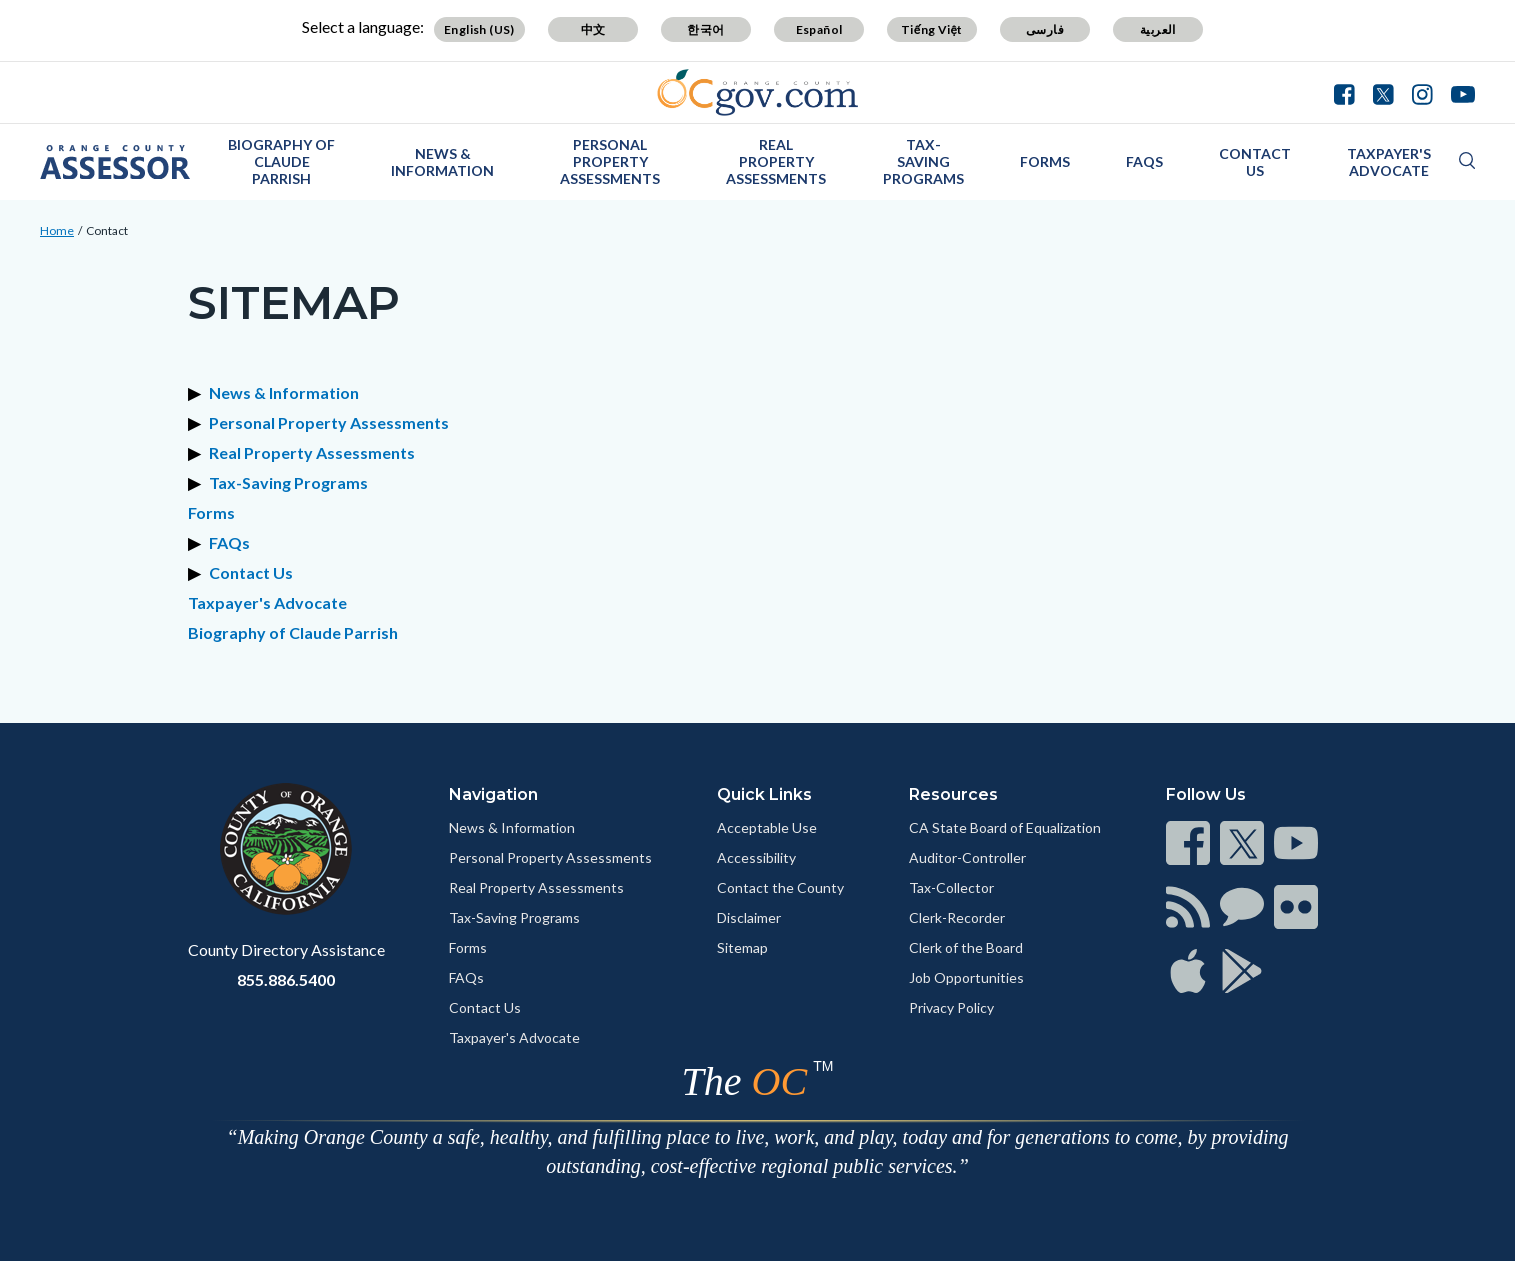 The width and height of the screenshot is (1515, 1261). Describe the element at coordinates (1158, 29) in the screenshot. I see `العربية` at that location.